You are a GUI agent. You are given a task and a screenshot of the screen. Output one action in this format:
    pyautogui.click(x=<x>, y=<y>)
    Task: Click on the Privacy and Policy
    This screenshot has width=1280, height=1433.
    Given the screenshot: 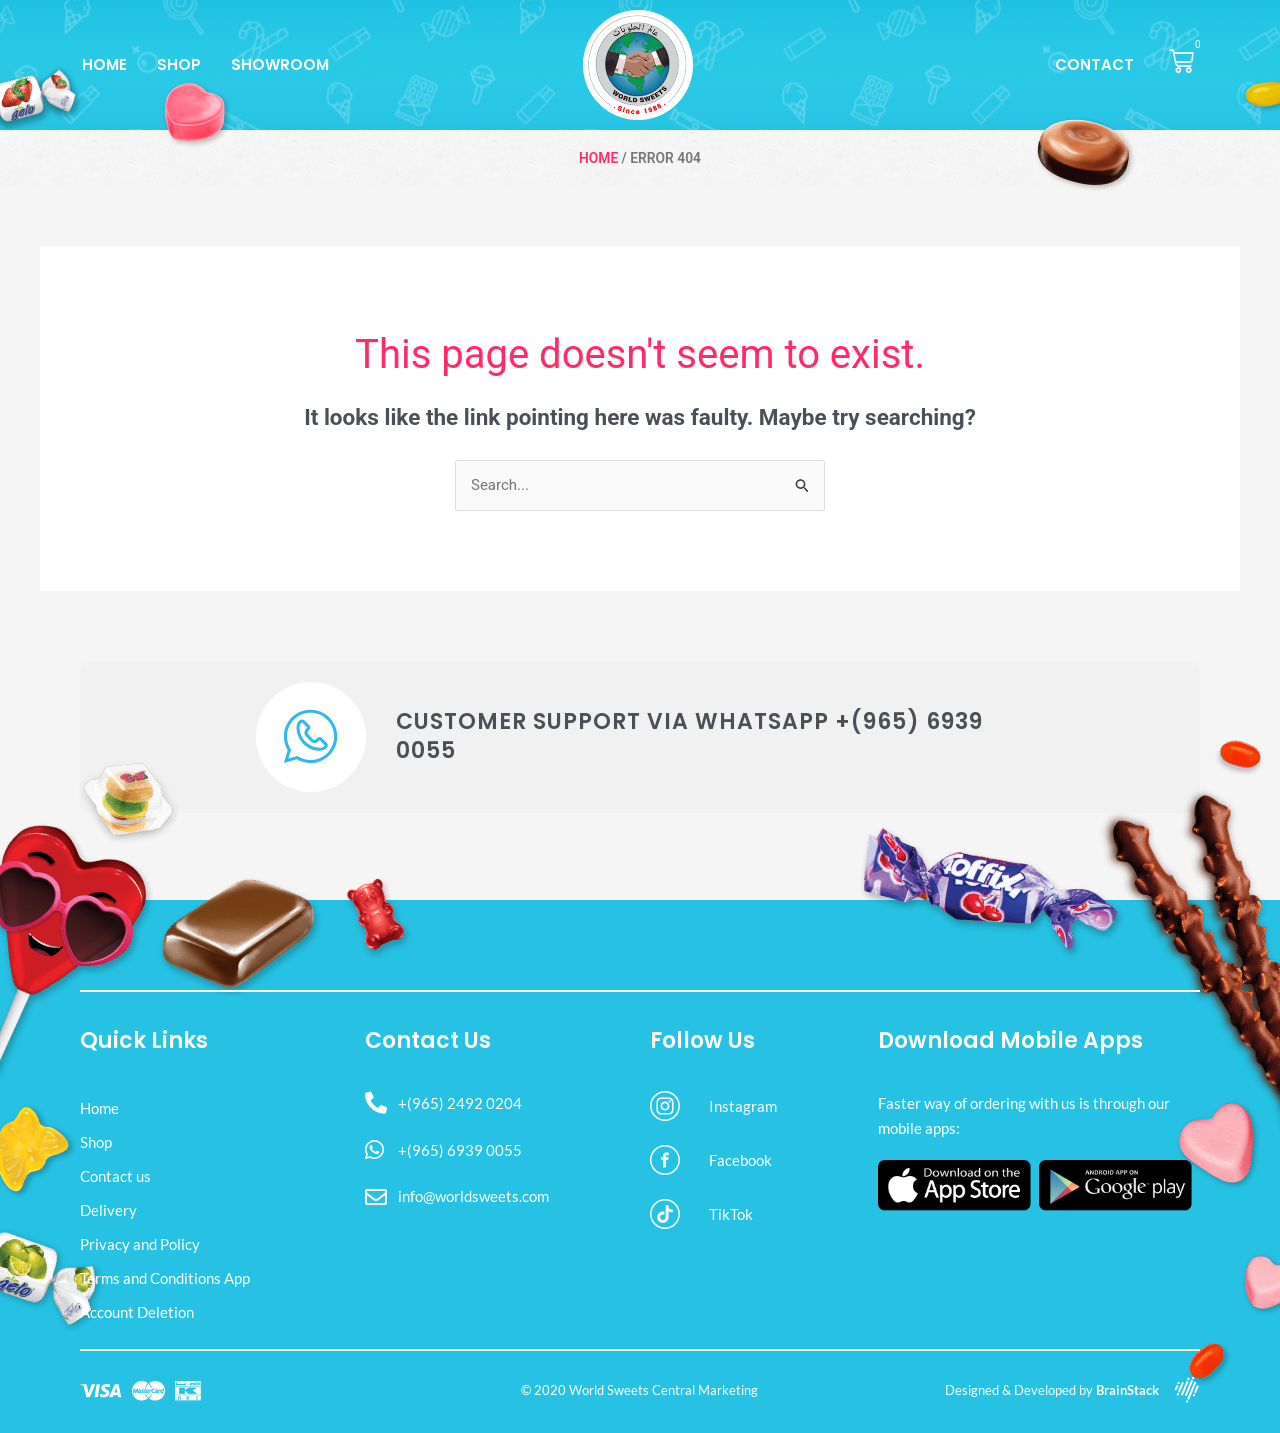 What is the action you would take?
    pyautogui.click(x=140, y=1244)
    